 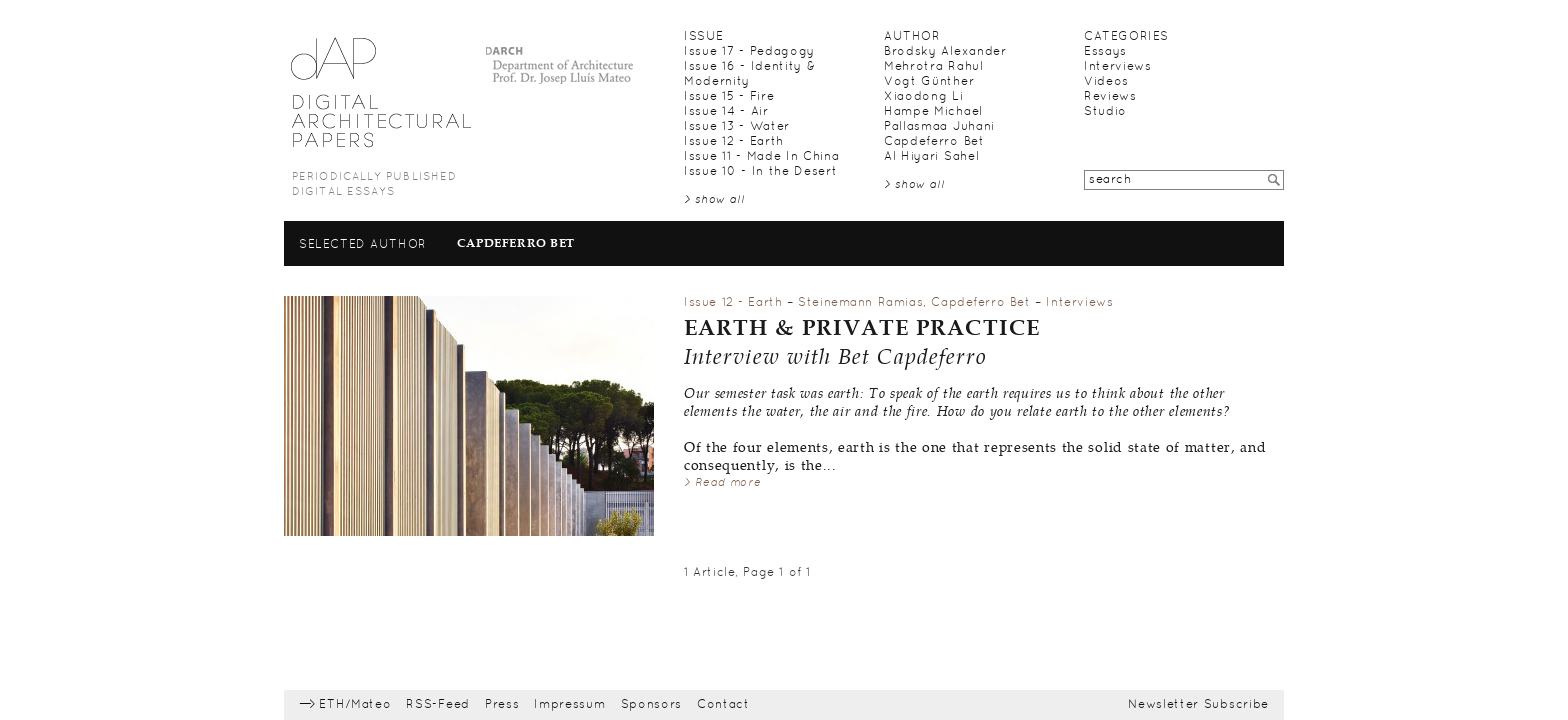 What do you see at coordinates (945, 52) in the screenshot?
I see `Brodsky Alexander` at bounding box center [945, 52].